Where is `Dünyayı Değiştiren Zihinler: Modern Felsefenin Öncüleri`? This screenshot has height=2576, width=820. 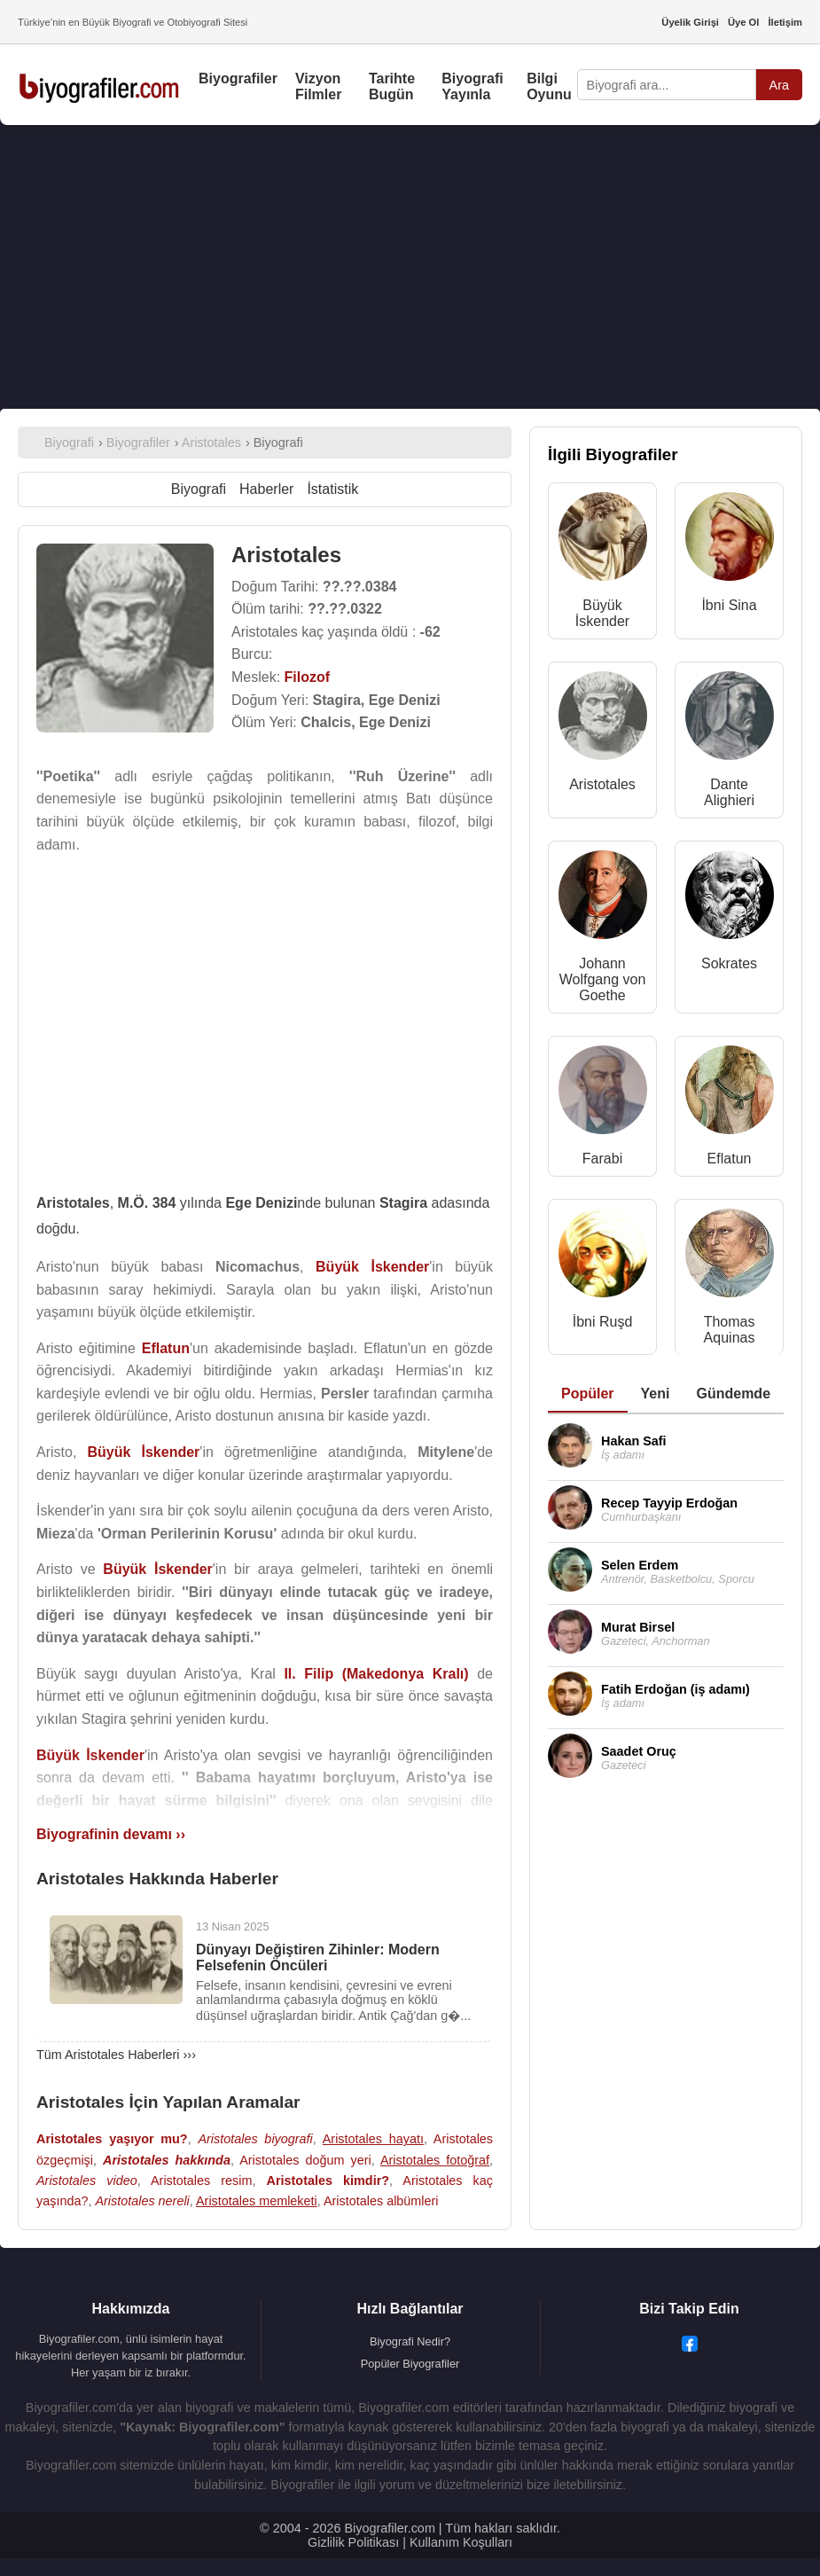
Dünyayı Değiştiren Zihinler: Modern Felsefenin Öncüleri is located at coordinates (318, 1957).